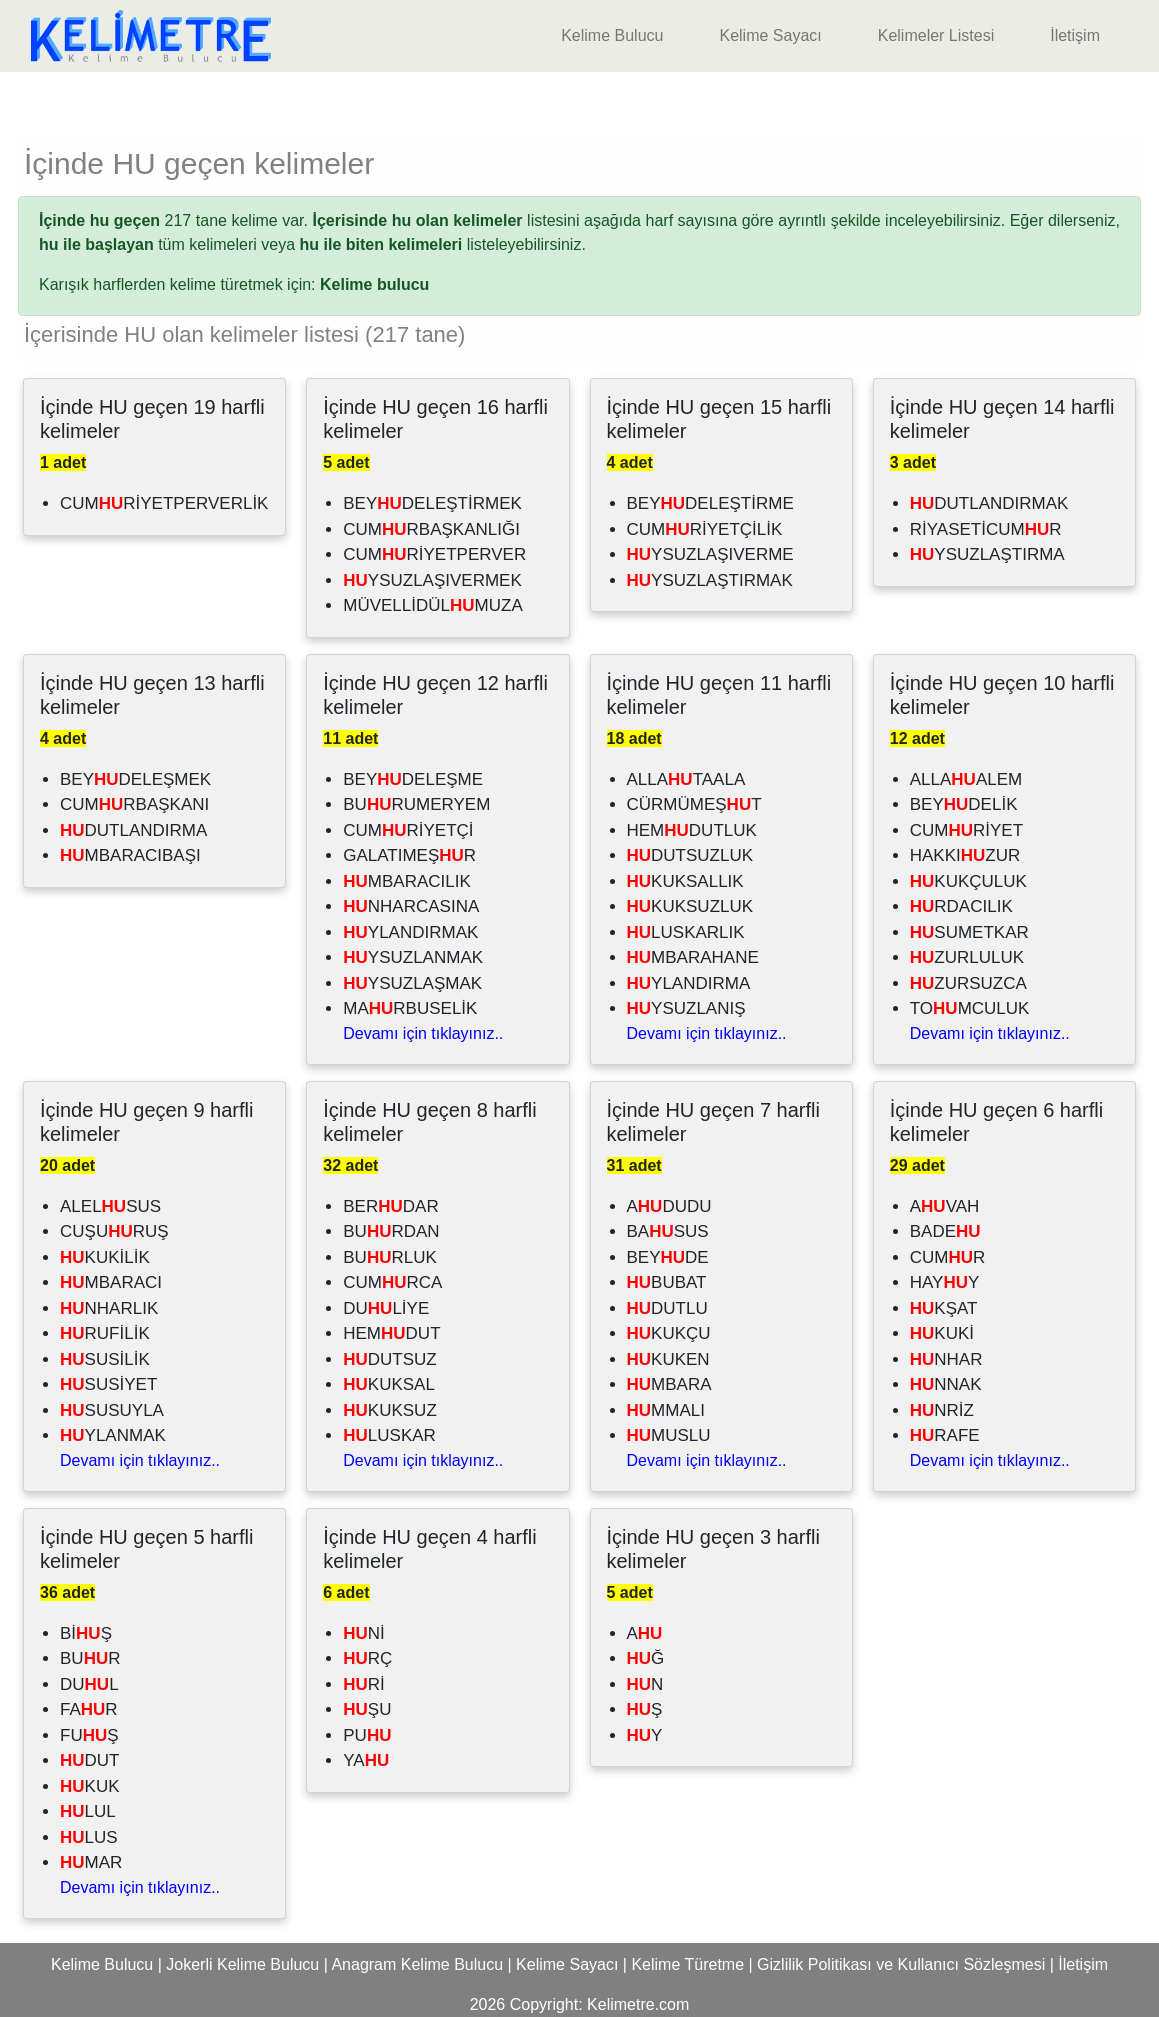 The height and width of the screenshot is (2017, 1159). Describe the element at coordinates (1075, 35) in the screenshot. I see `İletişim` at that location.